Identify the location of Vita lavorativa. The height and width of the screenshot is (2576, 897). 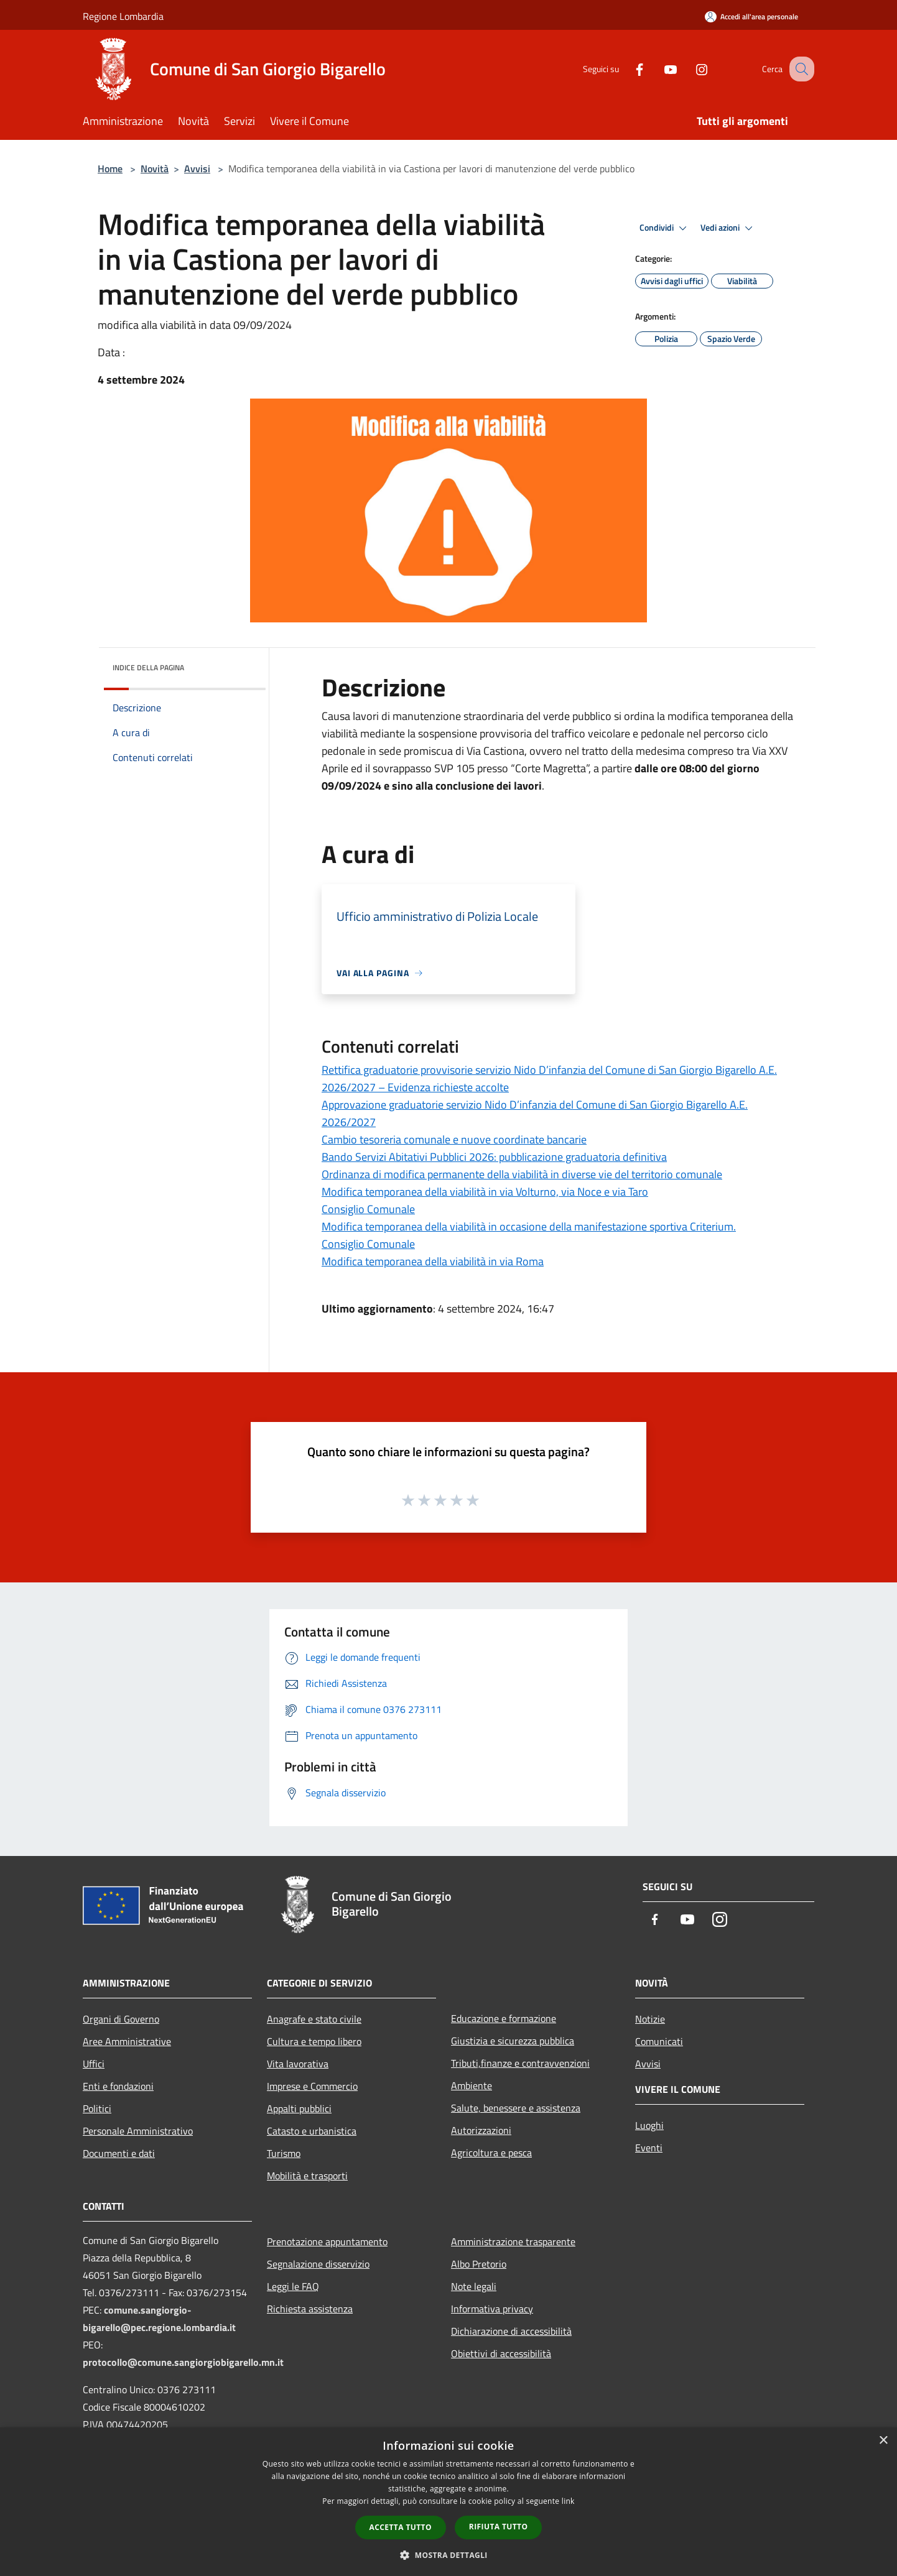
(297, 2063).